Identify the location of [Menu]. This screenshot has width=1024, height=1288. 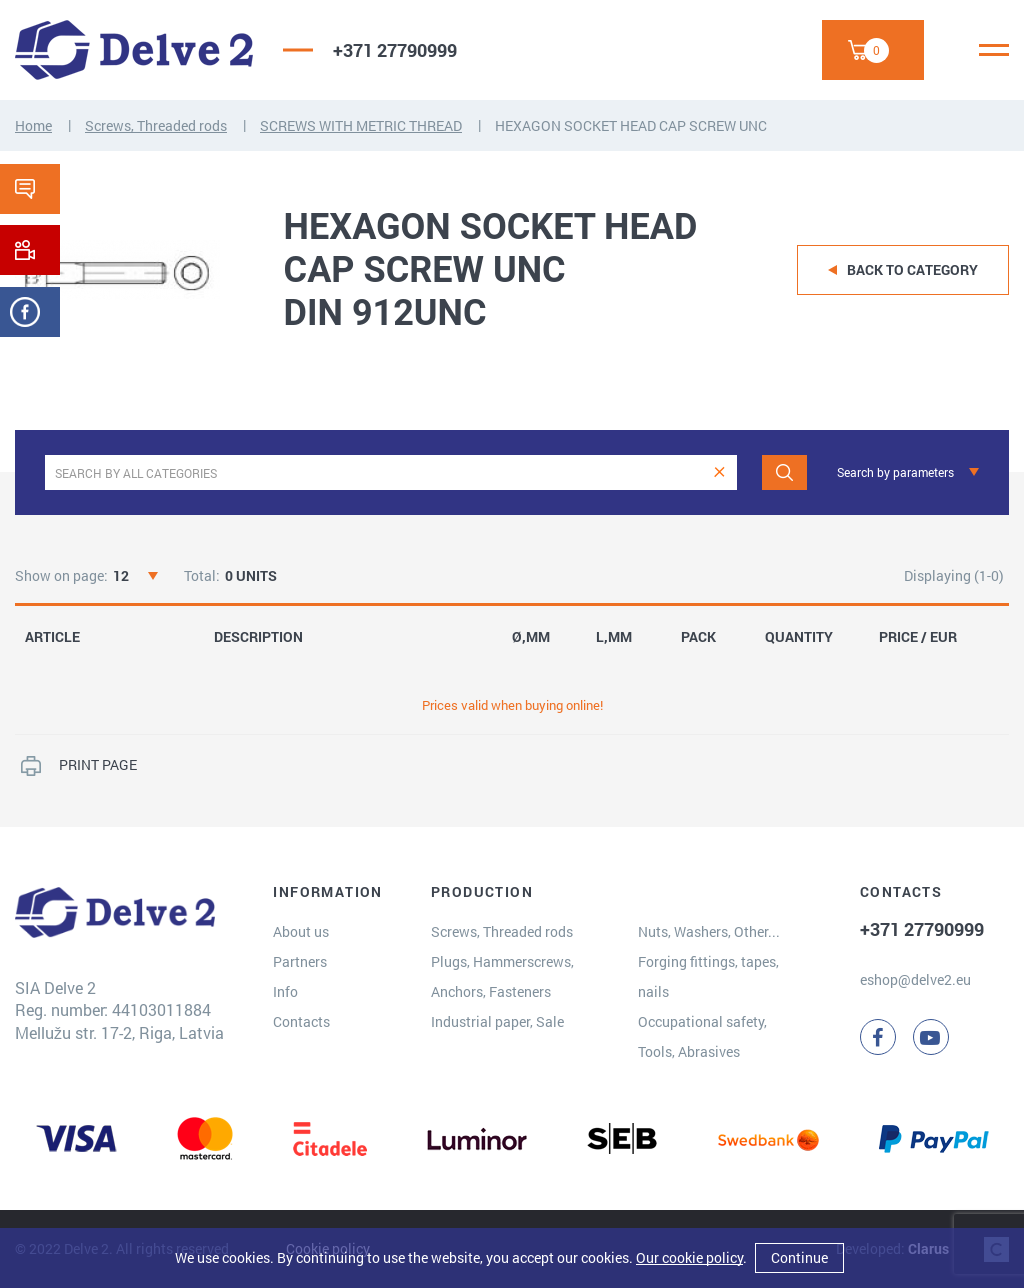
(994, 50).